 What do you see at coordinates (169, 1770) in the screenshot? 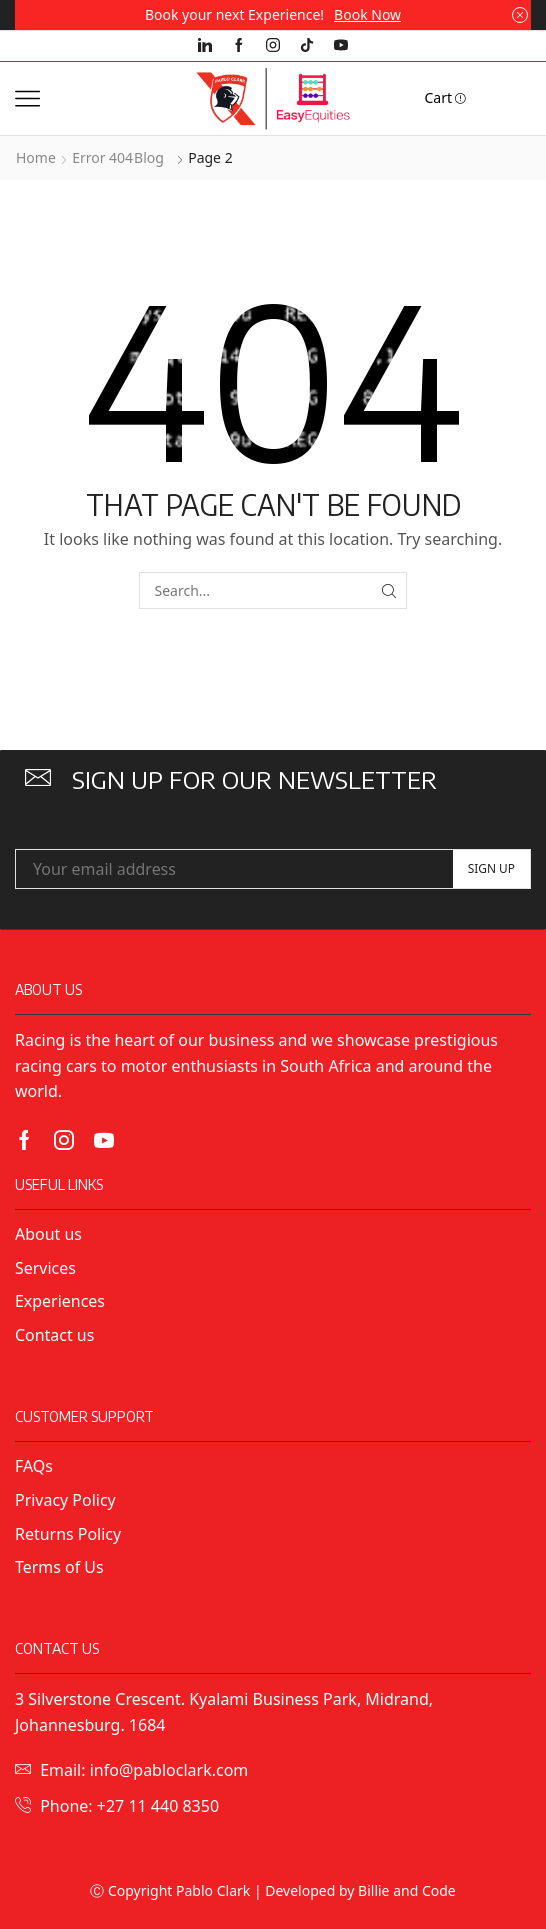
I see `info@pabloclark.com` at bounding box center [169, 1770].